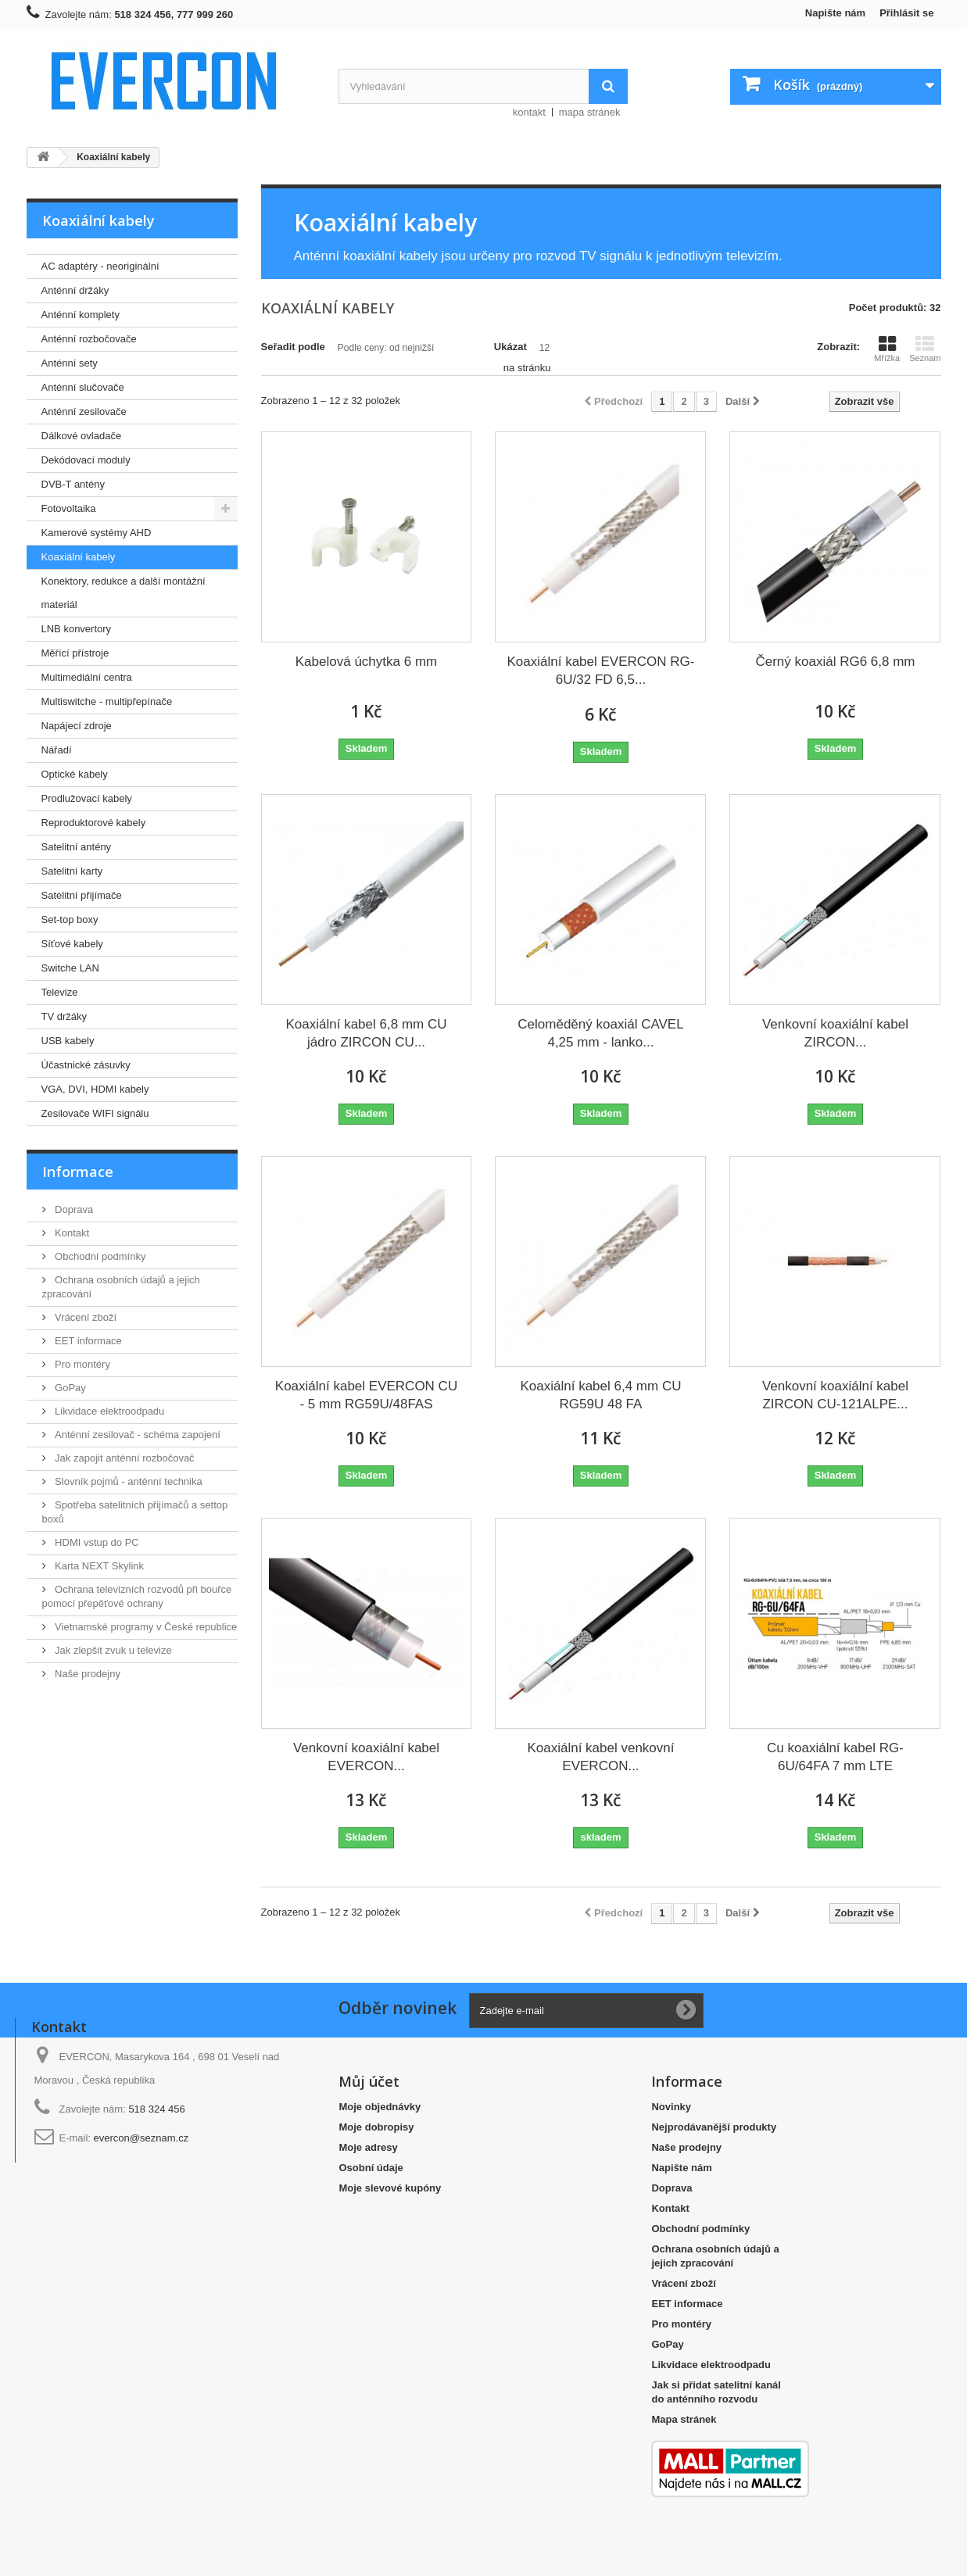  I want to click on Celoměděný koaxiál CAVEL 4,25 mm - lanko..., so click(600, 1033).